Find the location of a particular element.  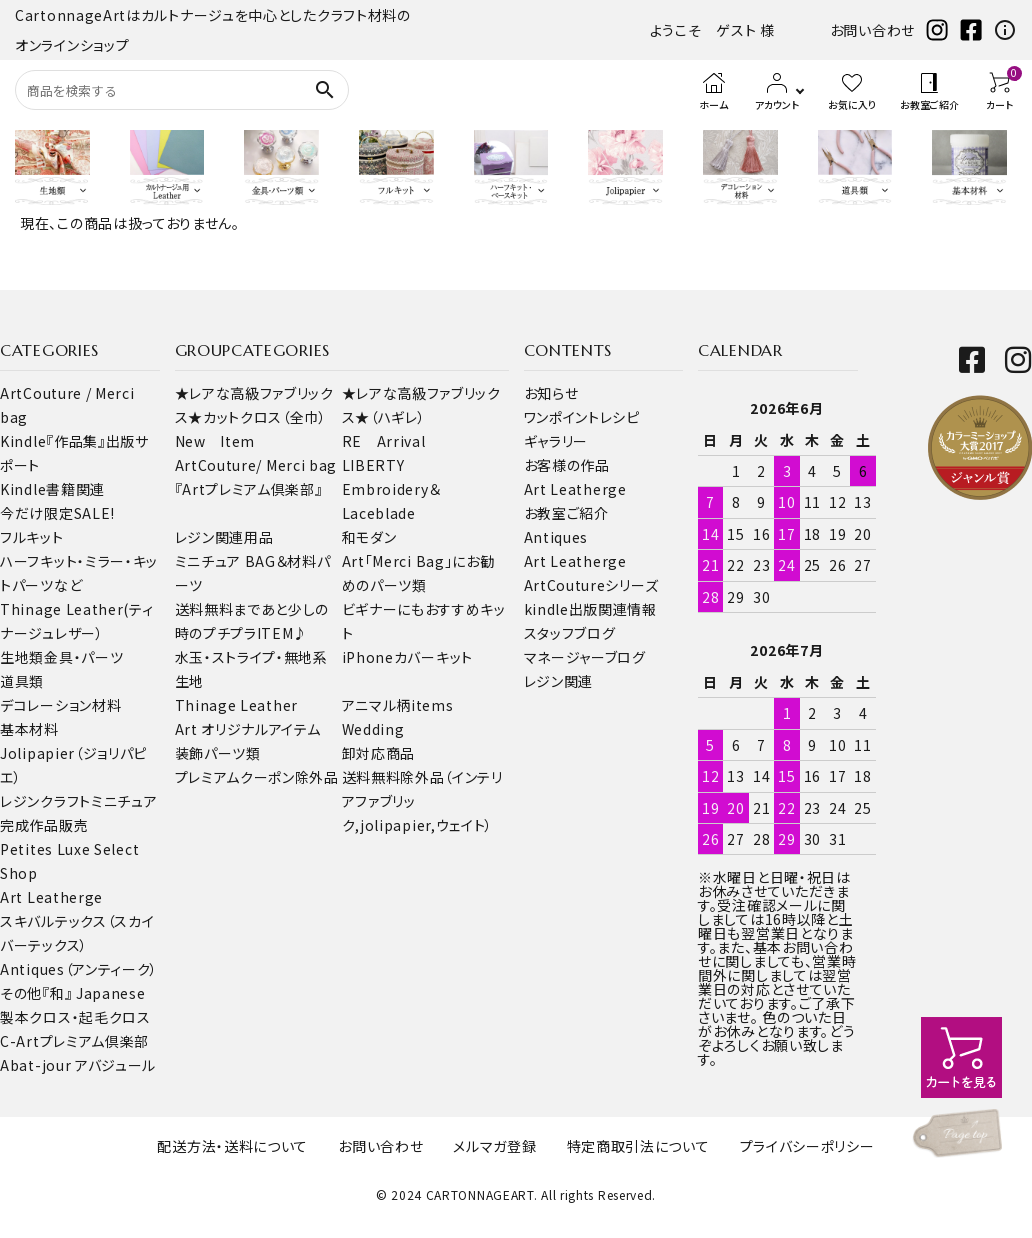

配送方法・送料について is located at coordinates (232, 1146).